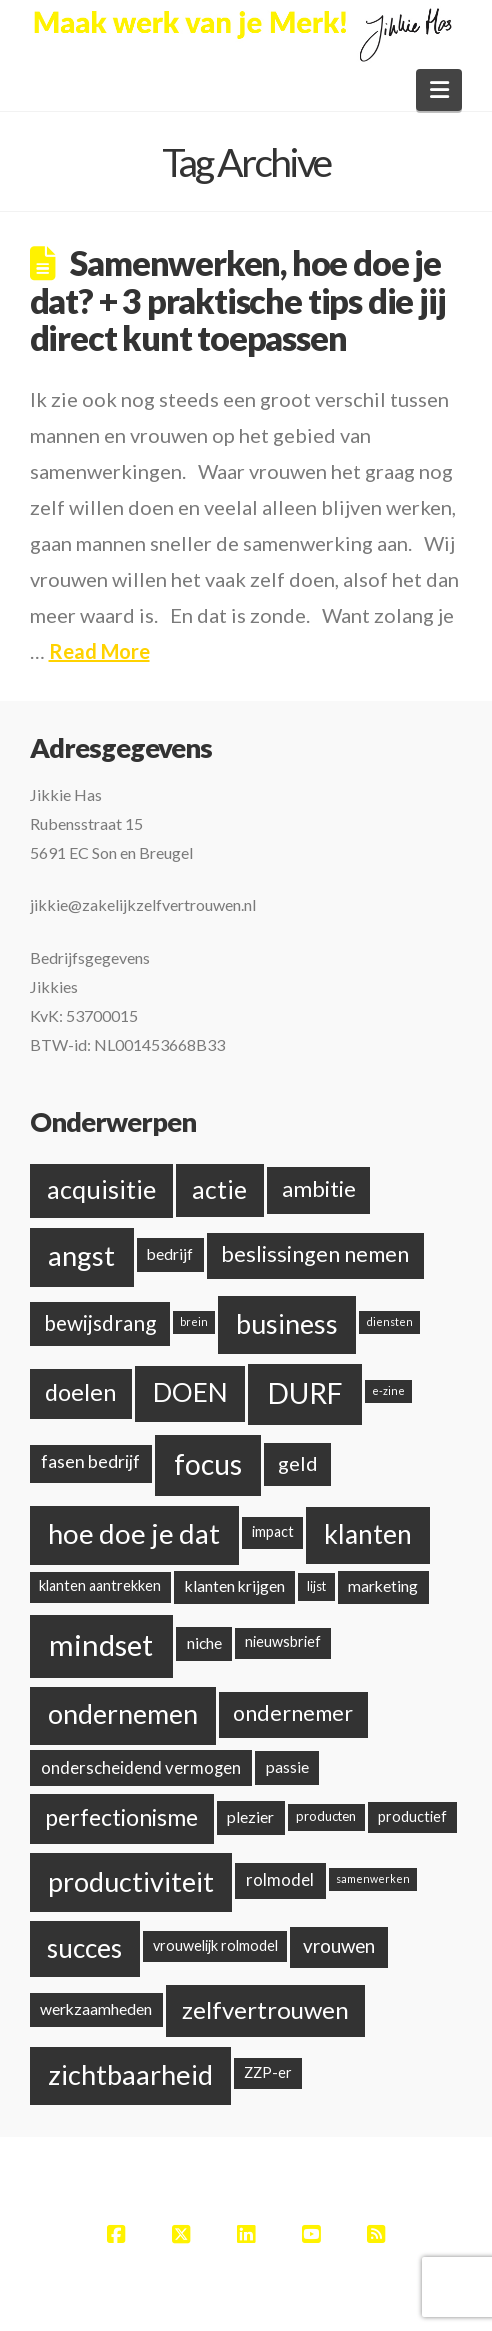 The height and width of the screenshot is (2331, 492). Describe the element at coordinates (273, 1531) in the screenshot. I see `impact [impact (3 items)]` at that location.